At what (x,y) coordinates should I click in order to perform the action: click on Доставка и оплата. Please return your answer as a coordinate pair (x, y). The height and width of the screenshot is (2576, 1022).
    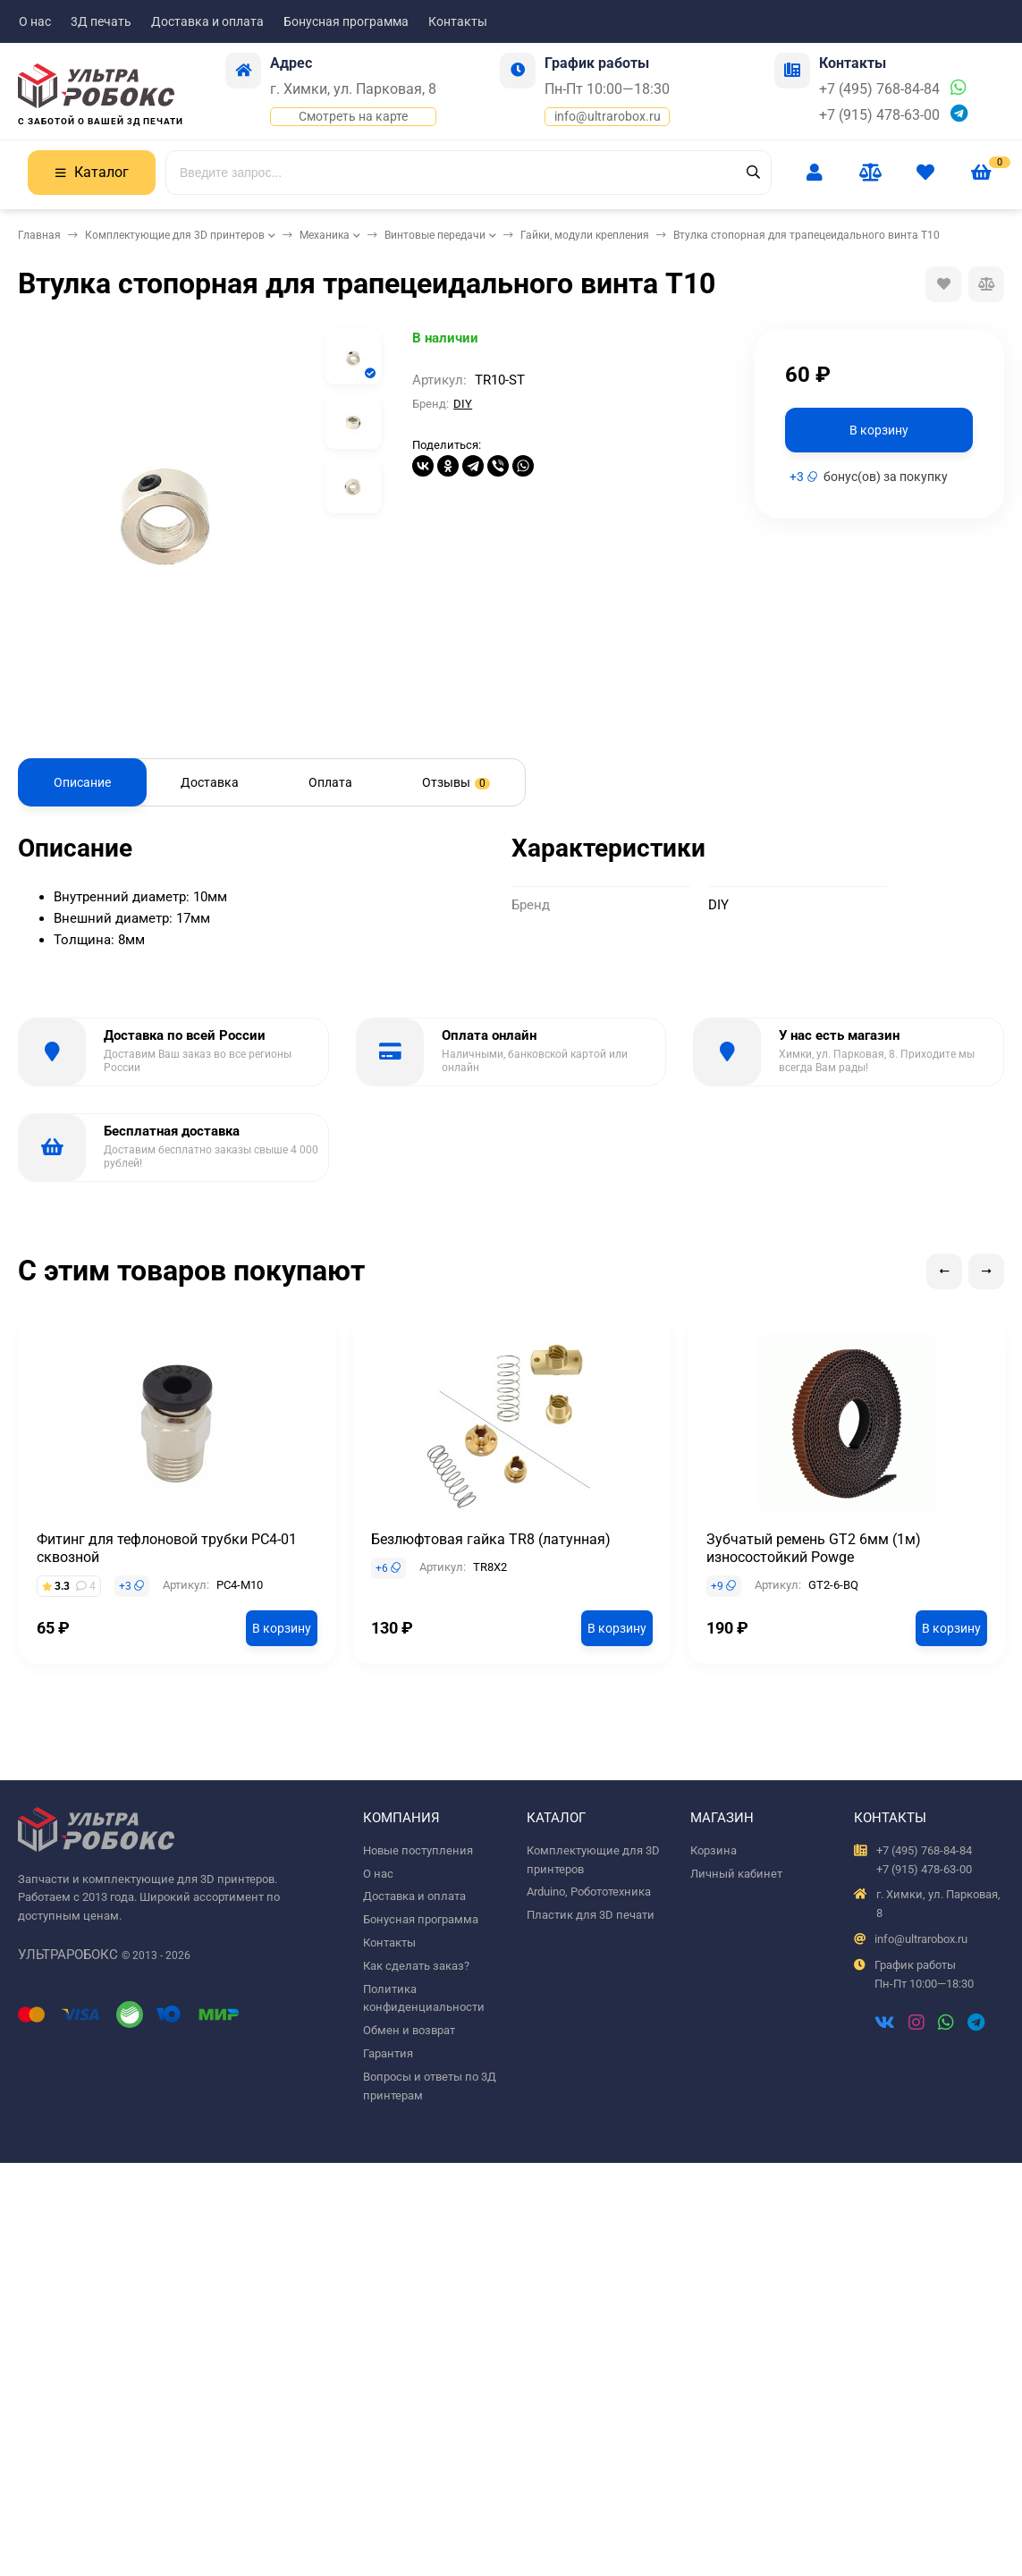
    Looking at the image, I should click on (207, 21).